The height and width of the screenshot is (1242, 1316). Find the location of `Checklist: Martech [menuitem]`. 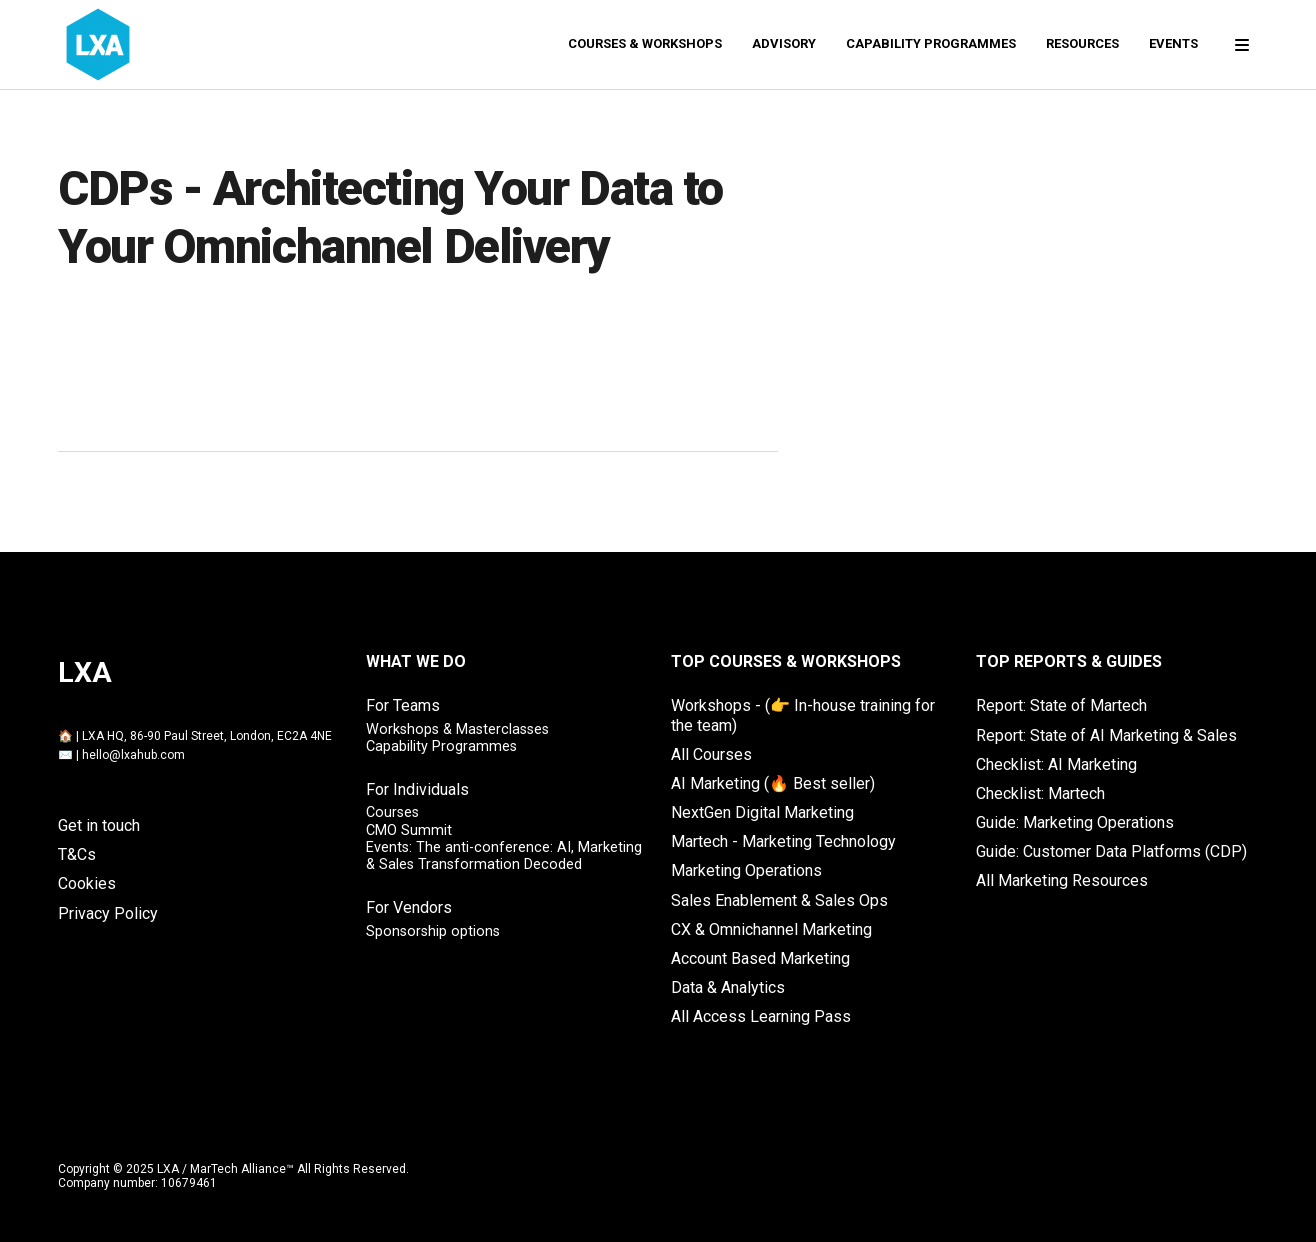

Checklist: Martech [menuitem] is located at coordinates (1040, 793).